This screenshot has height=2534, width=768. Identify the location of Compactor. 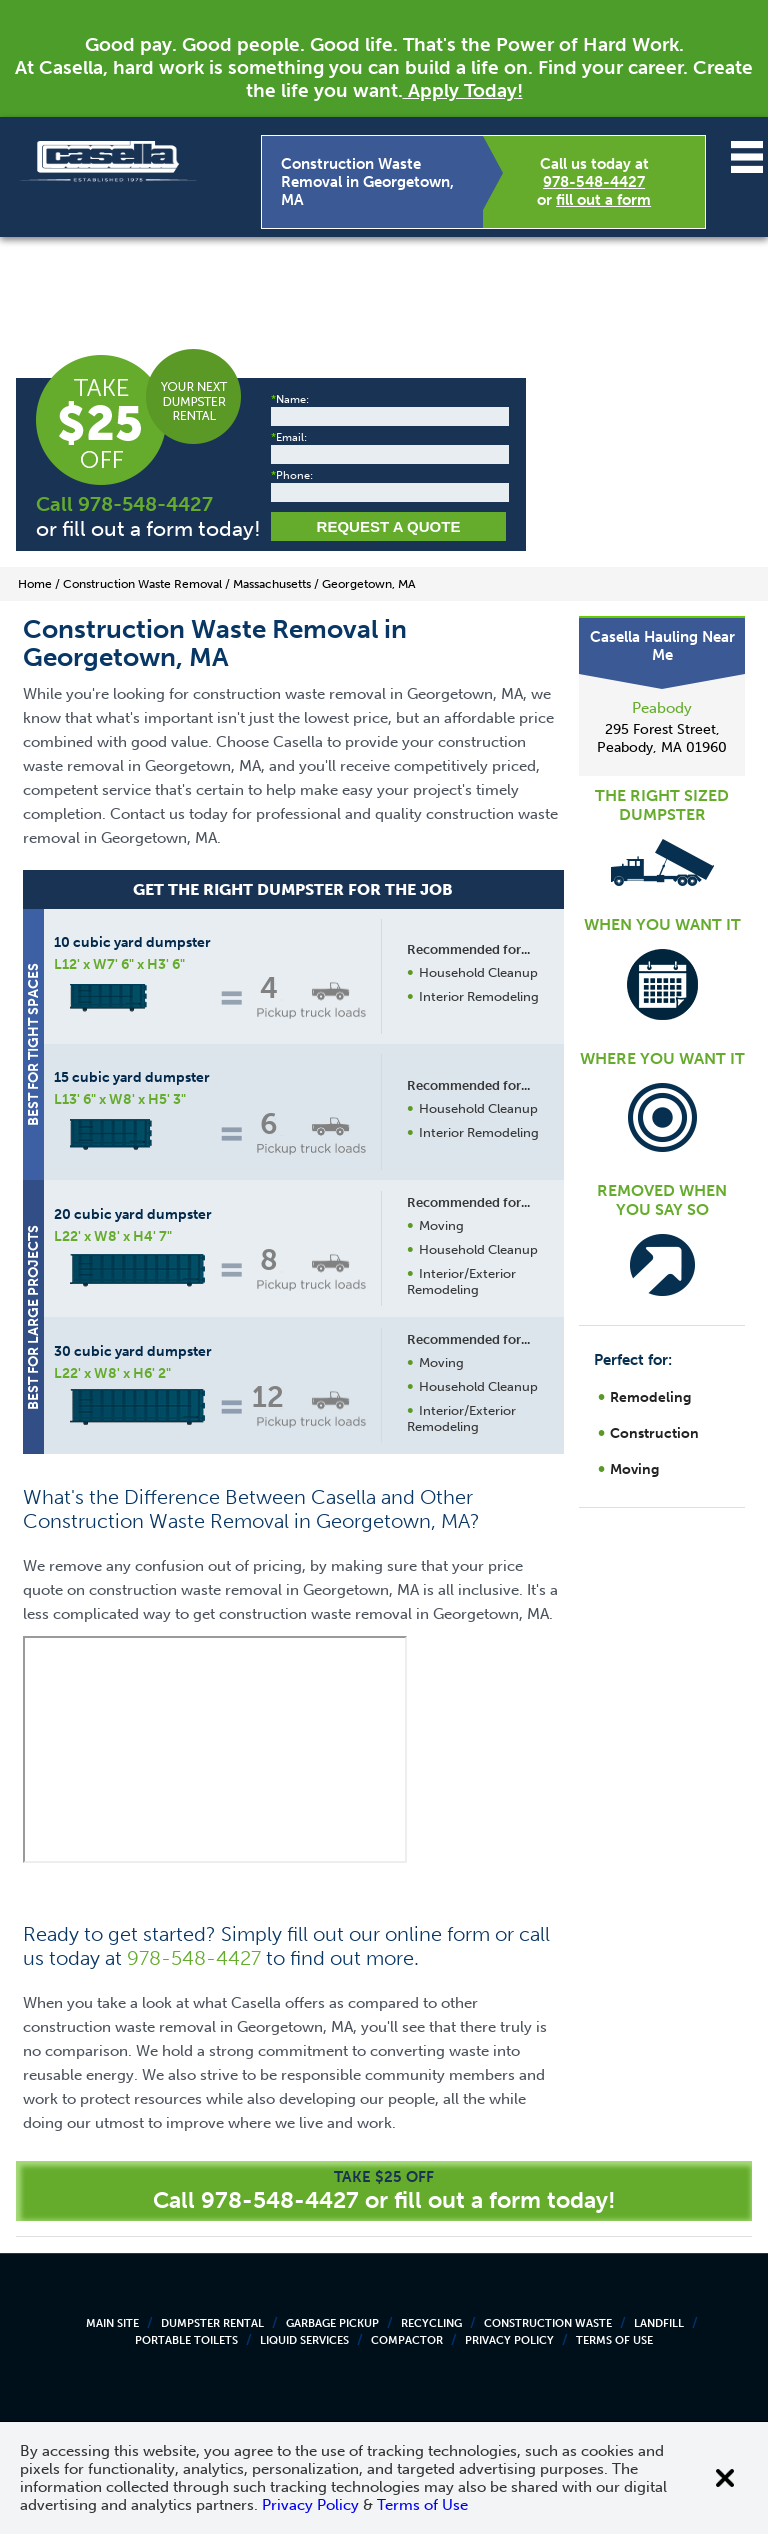
(407, 2340).